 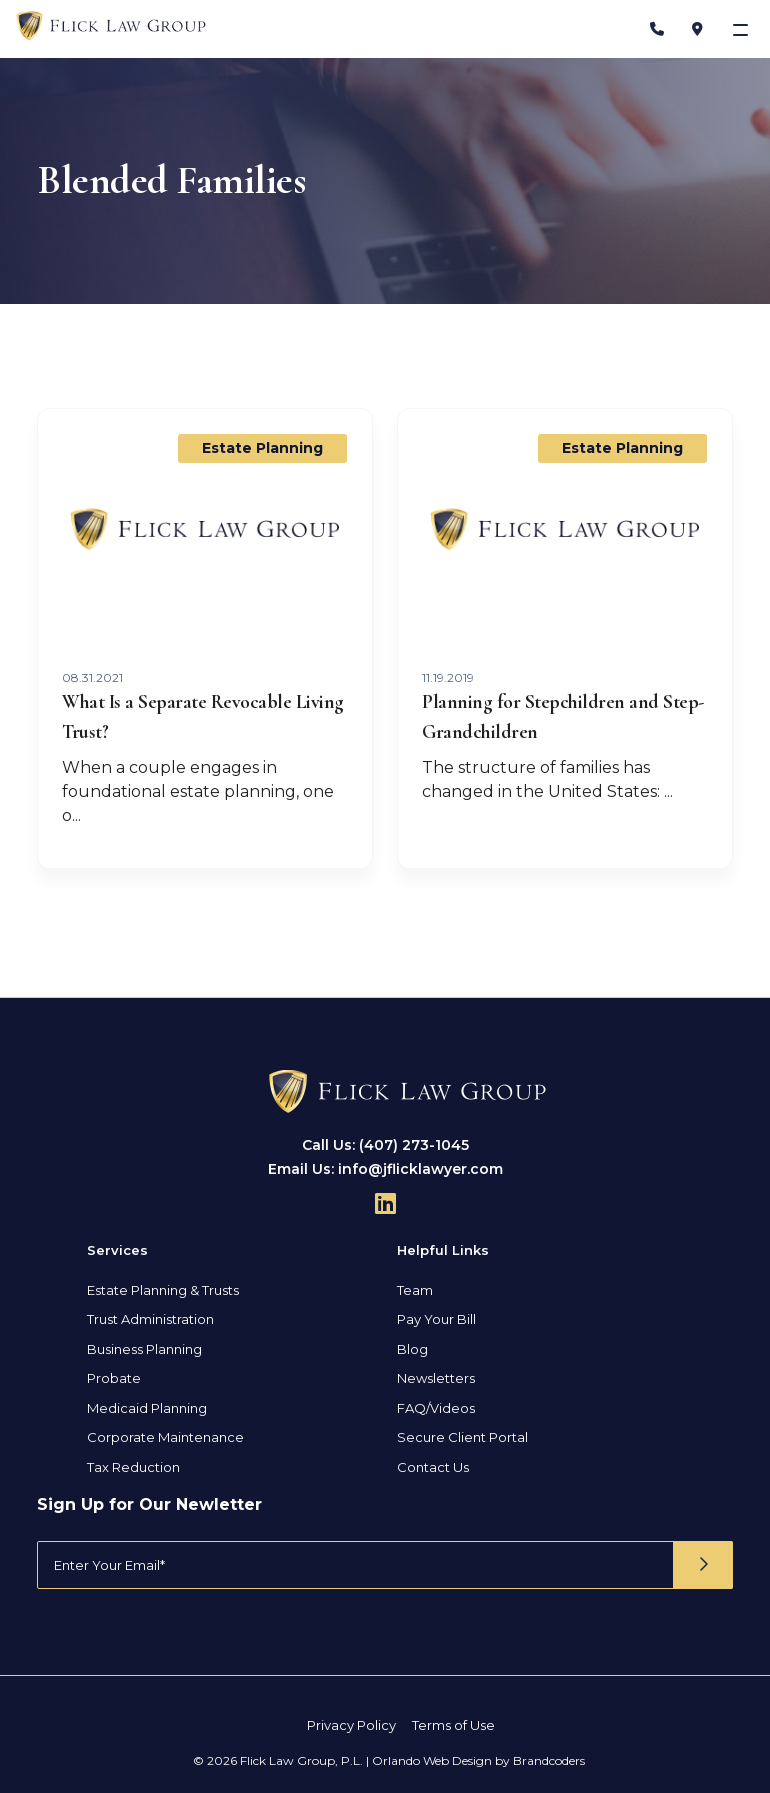 I want to click on [Address], so click(x=697, y=29).